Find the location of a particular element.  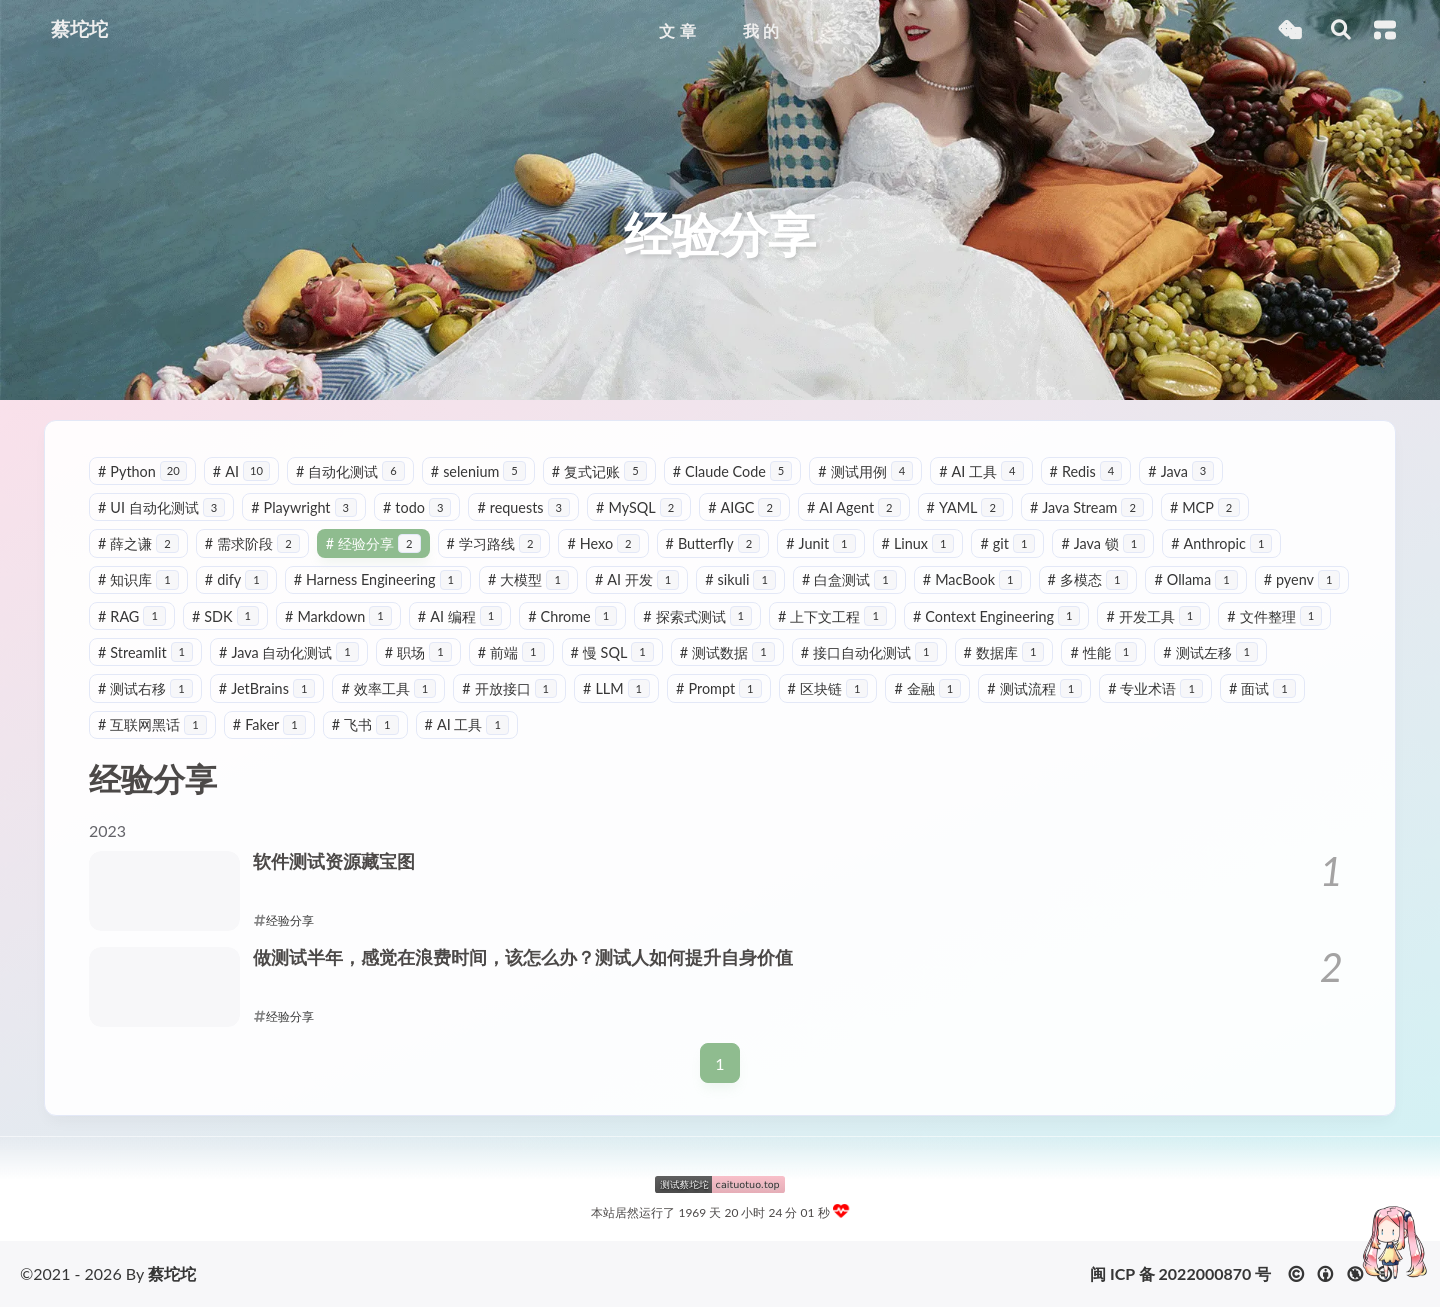

requests is located at coordinates (523, 507).